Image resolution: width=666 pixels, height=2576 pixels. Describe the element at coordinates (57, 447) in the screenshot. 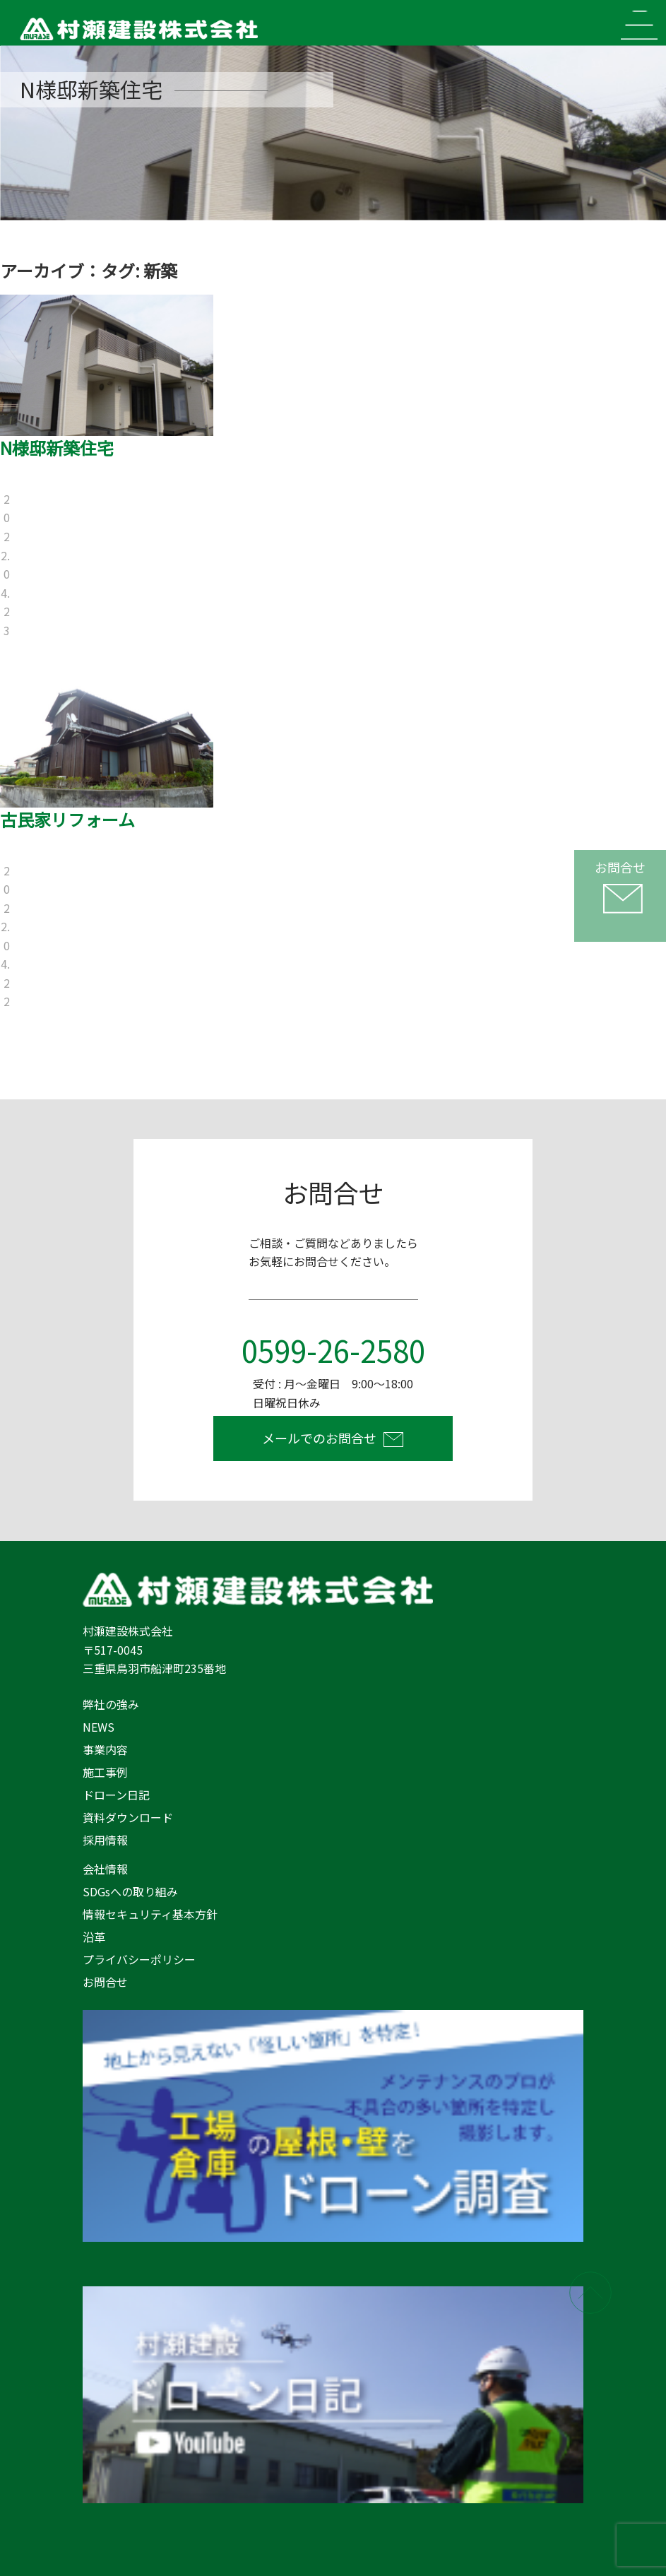

I see `N様邸新築住宅` at that location.